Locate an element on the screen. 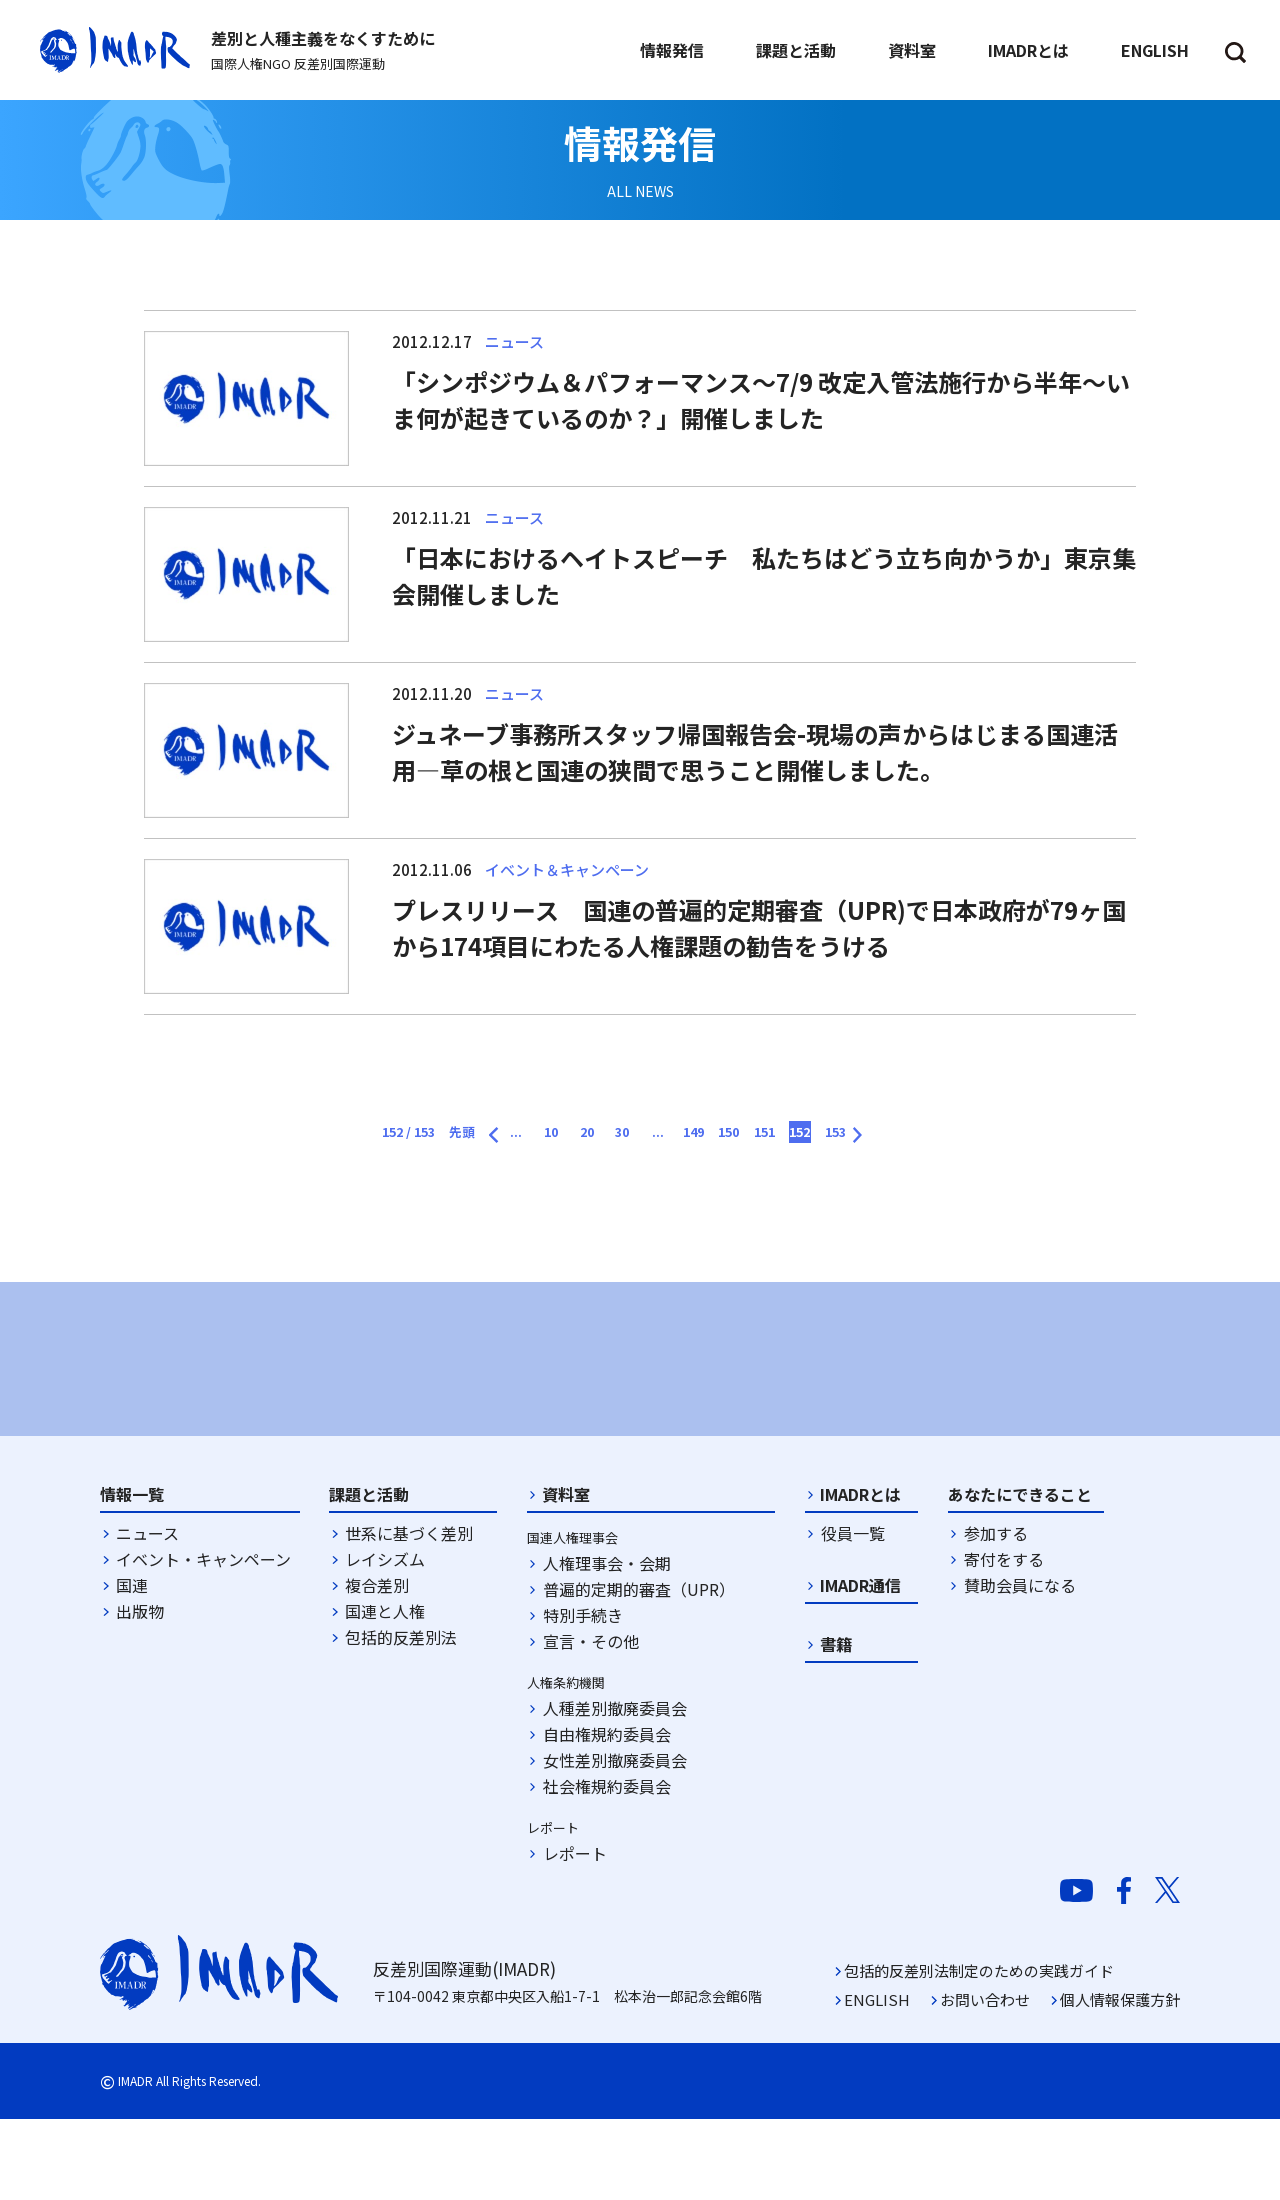 This screenshot has height=2200, width=1280. ENGLISH is located at coordinates (877, 2080).